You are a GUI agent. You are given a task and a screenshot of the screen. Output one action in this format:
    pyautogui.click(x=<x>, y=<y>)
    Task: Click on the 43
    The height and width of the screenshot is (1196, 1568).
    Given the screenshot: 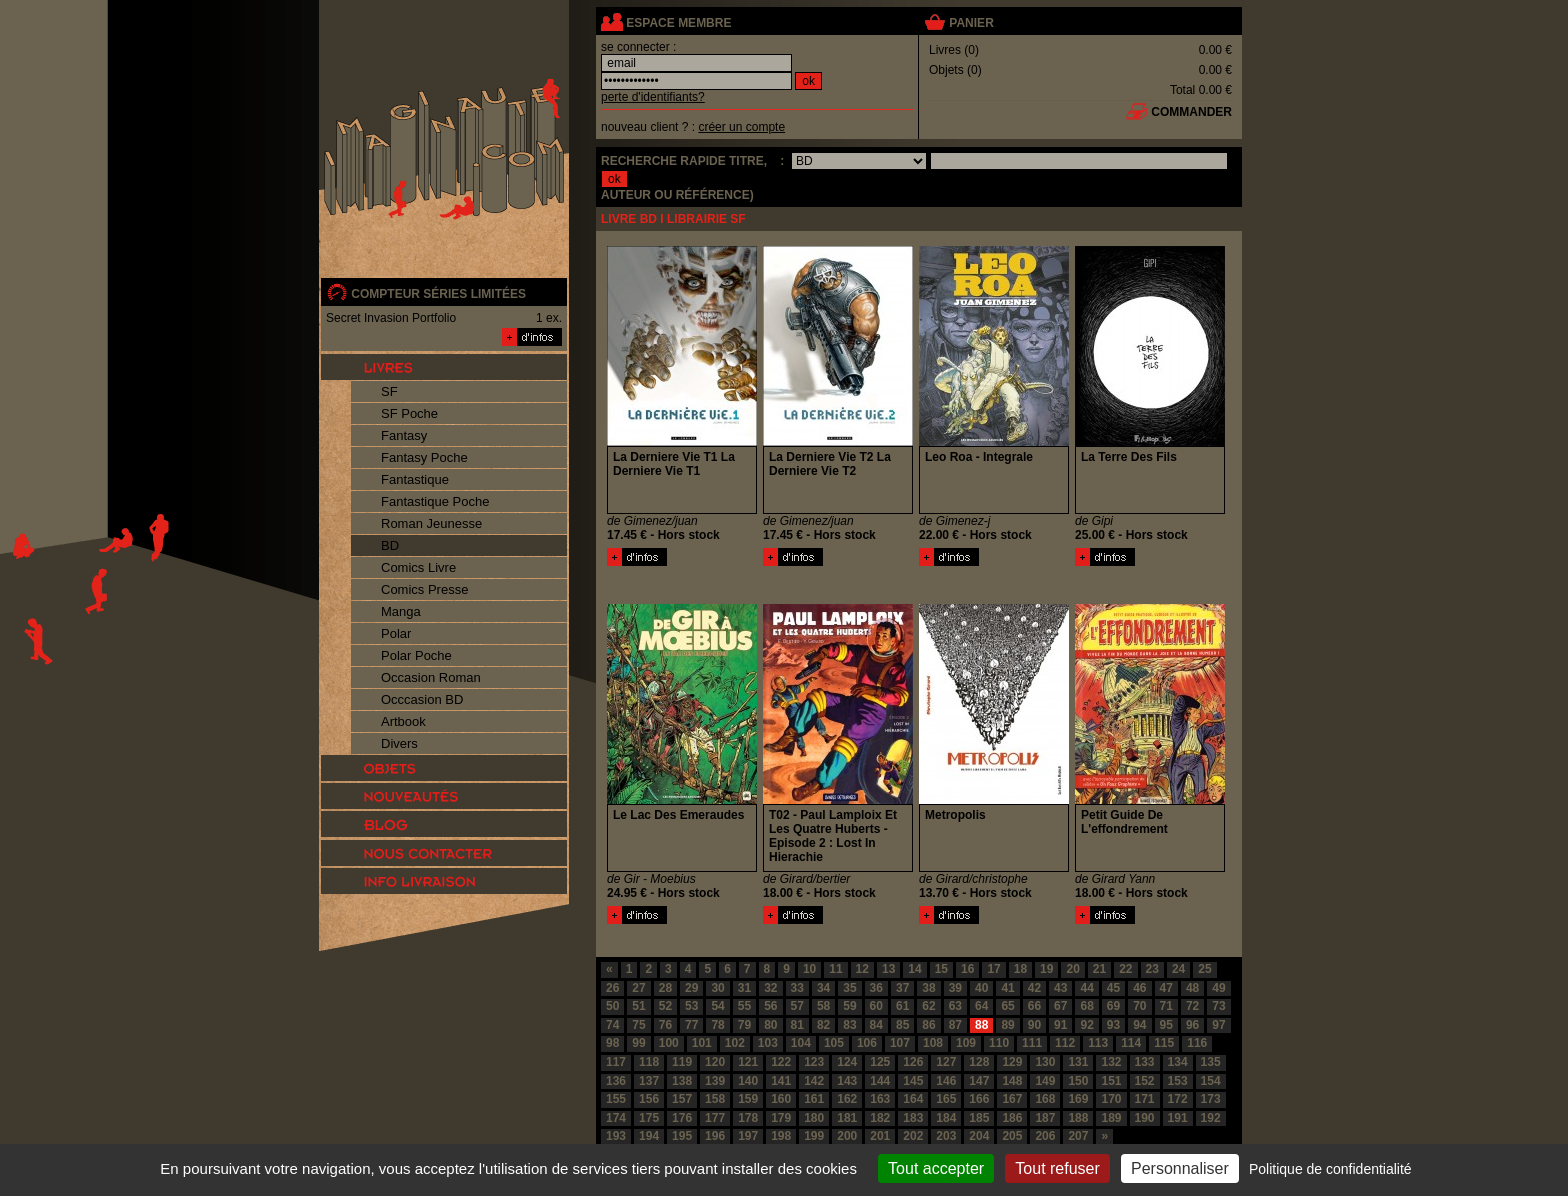 What is the action you would take?
    pyautogui.click(x=1060, y=988)
    